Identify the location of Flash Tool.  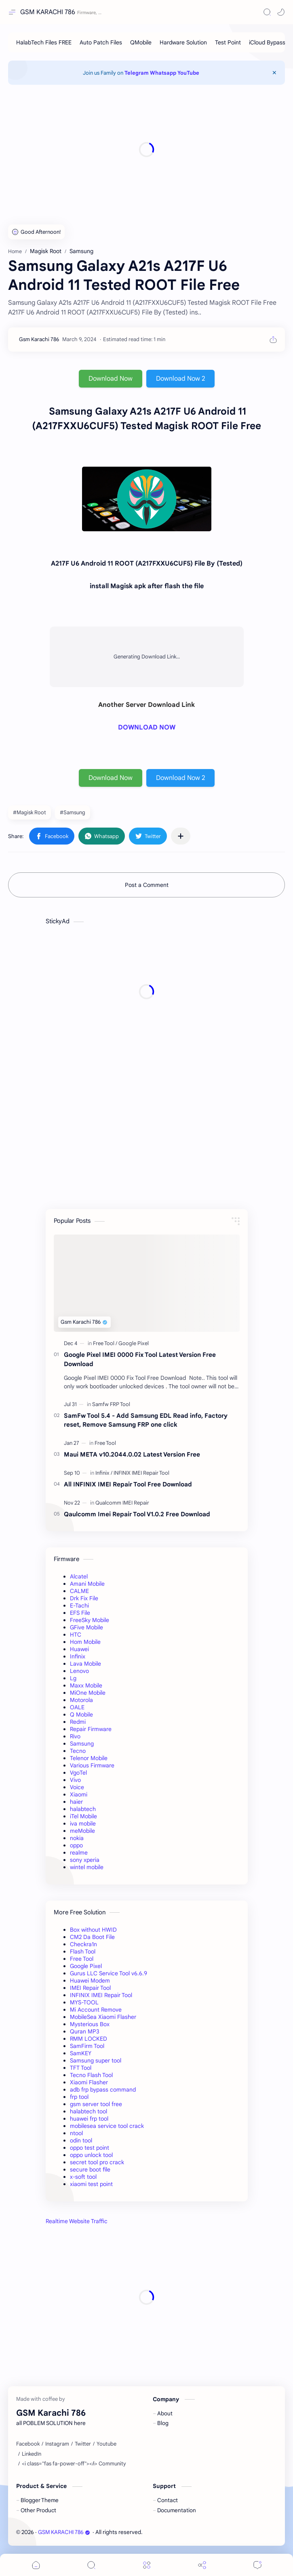
(82, 1951).